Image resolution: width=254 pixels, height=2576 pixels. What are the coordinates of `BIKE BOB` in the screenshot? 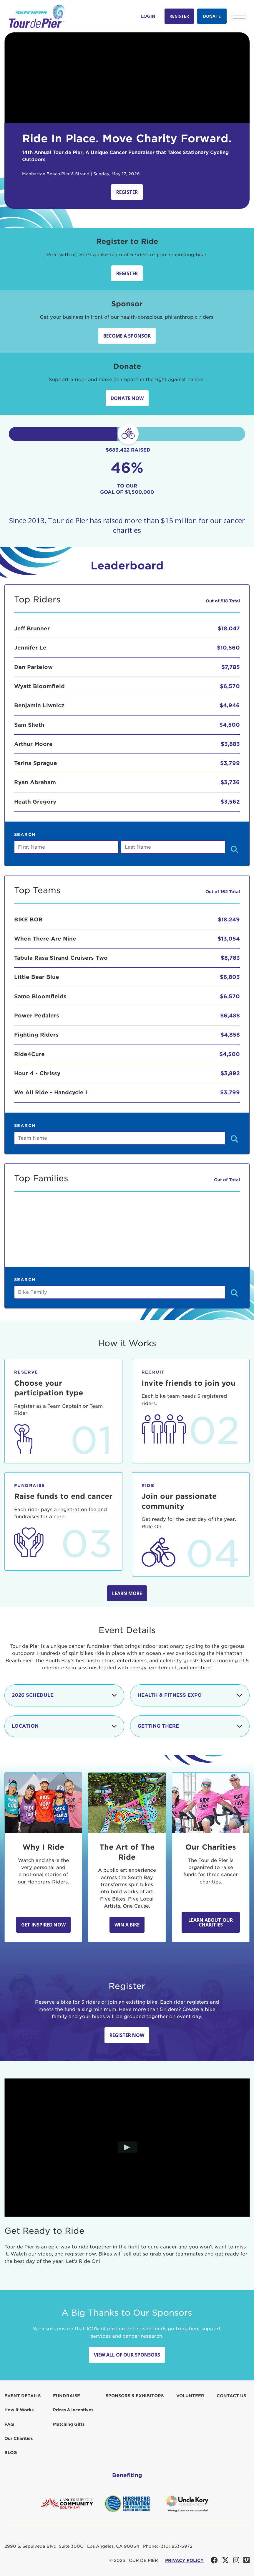 It's located at (28, 919).